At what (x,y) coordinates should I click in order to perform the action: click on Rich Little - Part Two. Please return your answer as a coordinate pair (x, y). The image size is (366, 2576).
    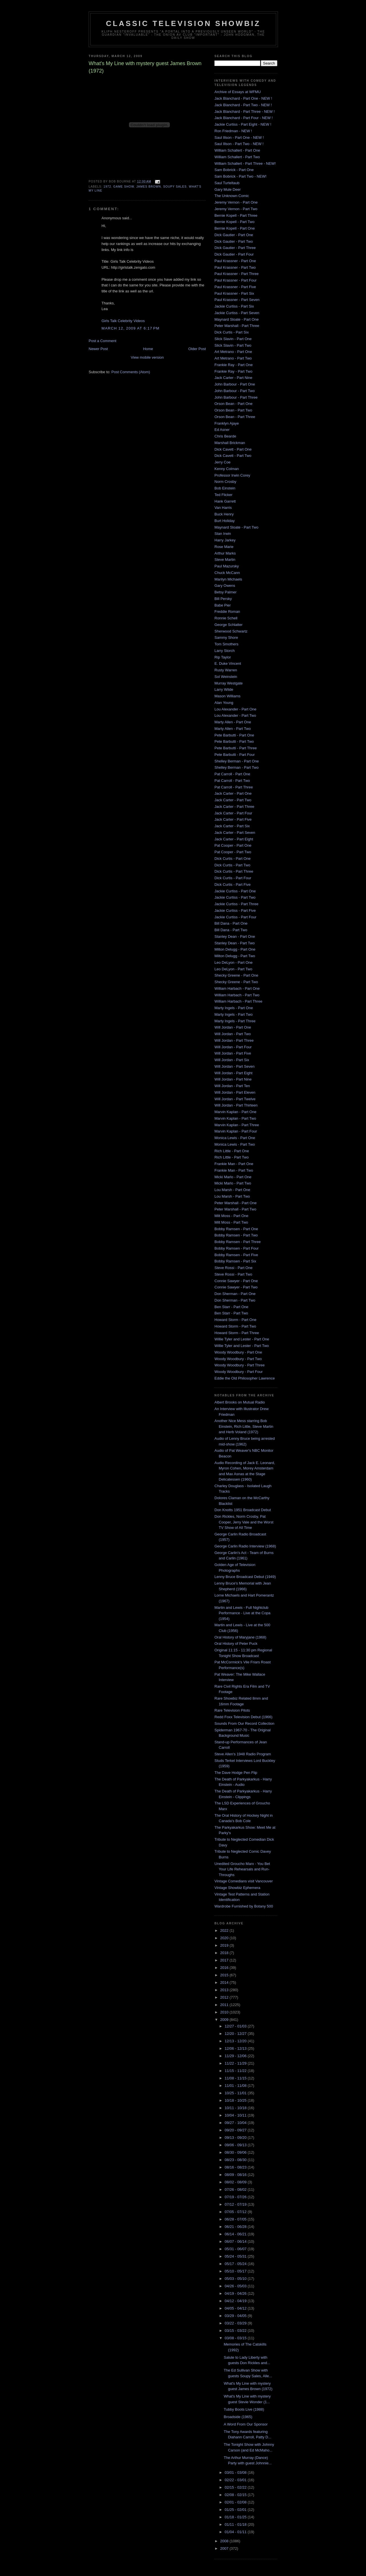
    Looking at the image, I should click on (231, 1157).